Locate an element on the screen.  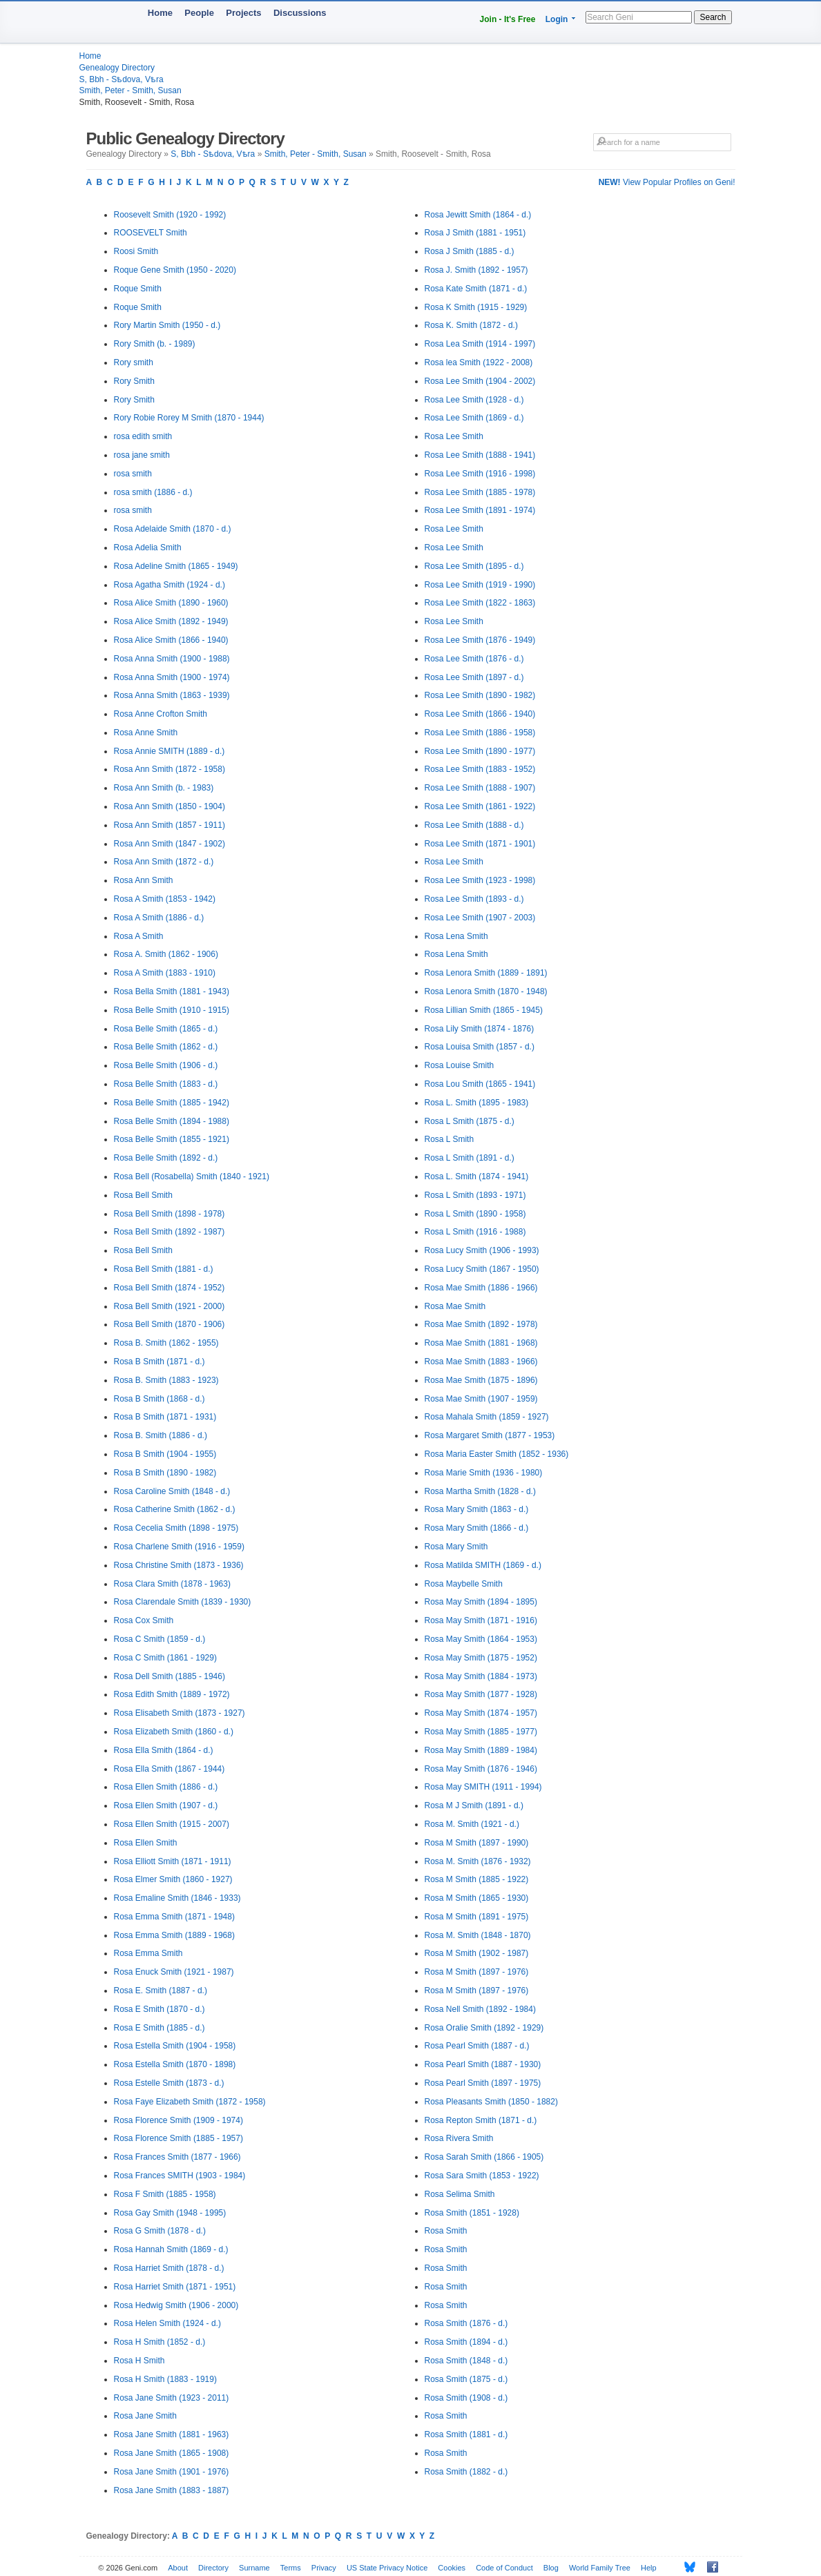
Discussions is located at coordinates (300, 13).